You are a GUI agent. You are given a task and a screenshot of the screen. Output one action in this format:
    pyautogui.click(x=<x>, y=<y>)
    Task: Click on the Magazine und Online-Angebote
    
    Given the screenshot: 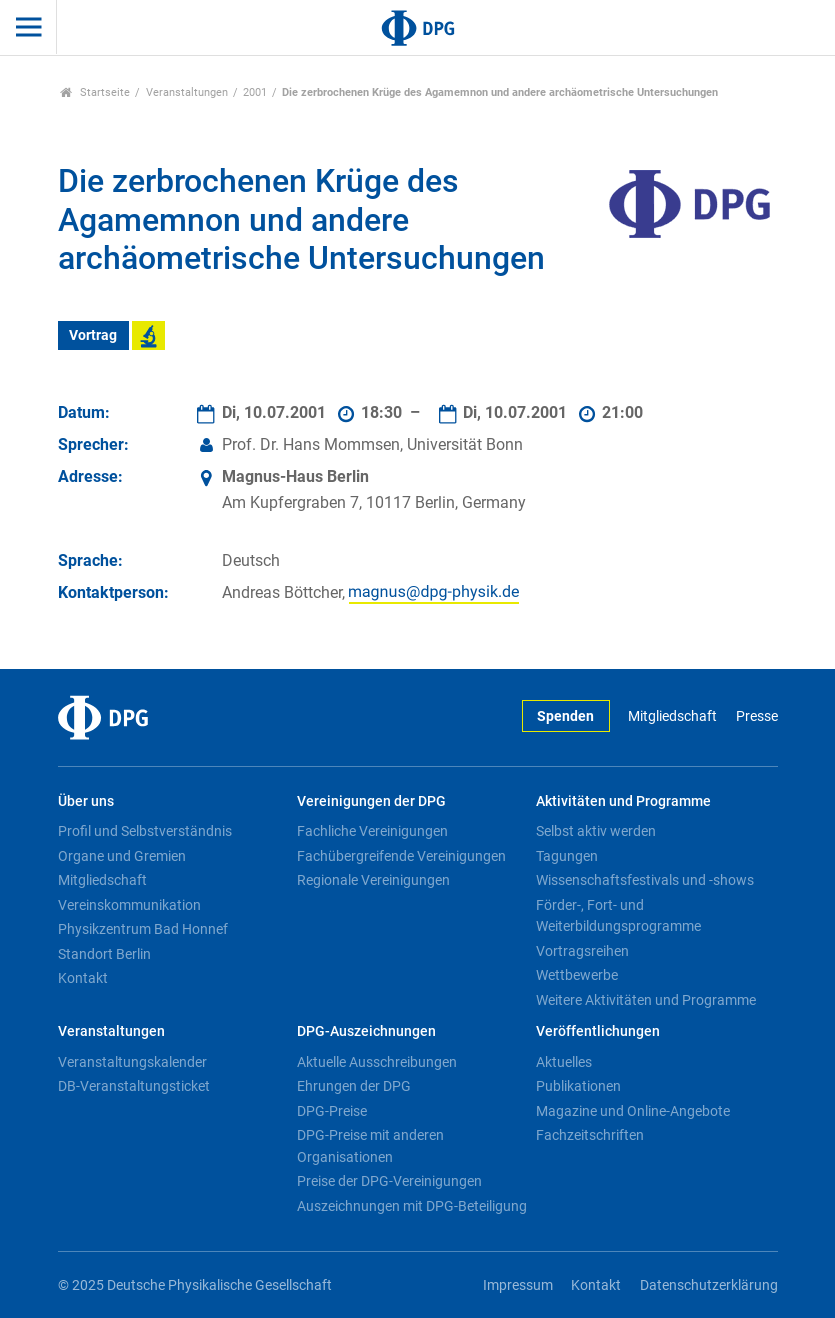 What is the action you would take?
    pyautogui.click(x=633, y=1111)
    